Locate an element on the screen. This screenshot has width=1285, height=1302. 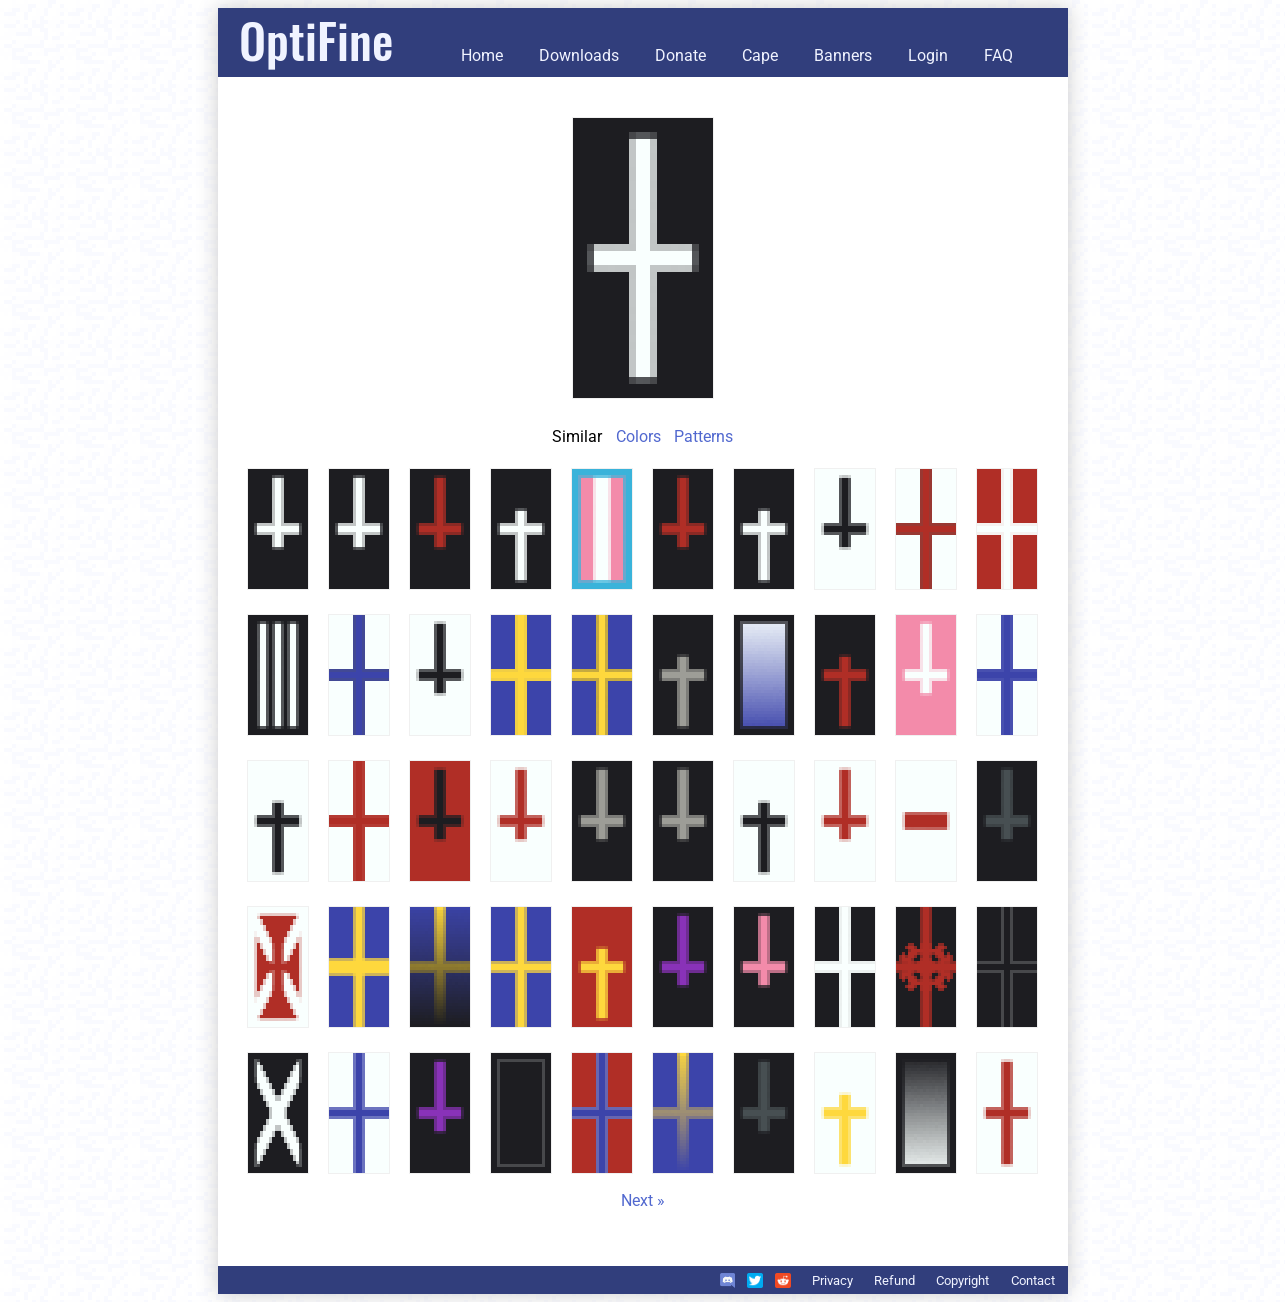
Login is located at coordinates (928, 55).